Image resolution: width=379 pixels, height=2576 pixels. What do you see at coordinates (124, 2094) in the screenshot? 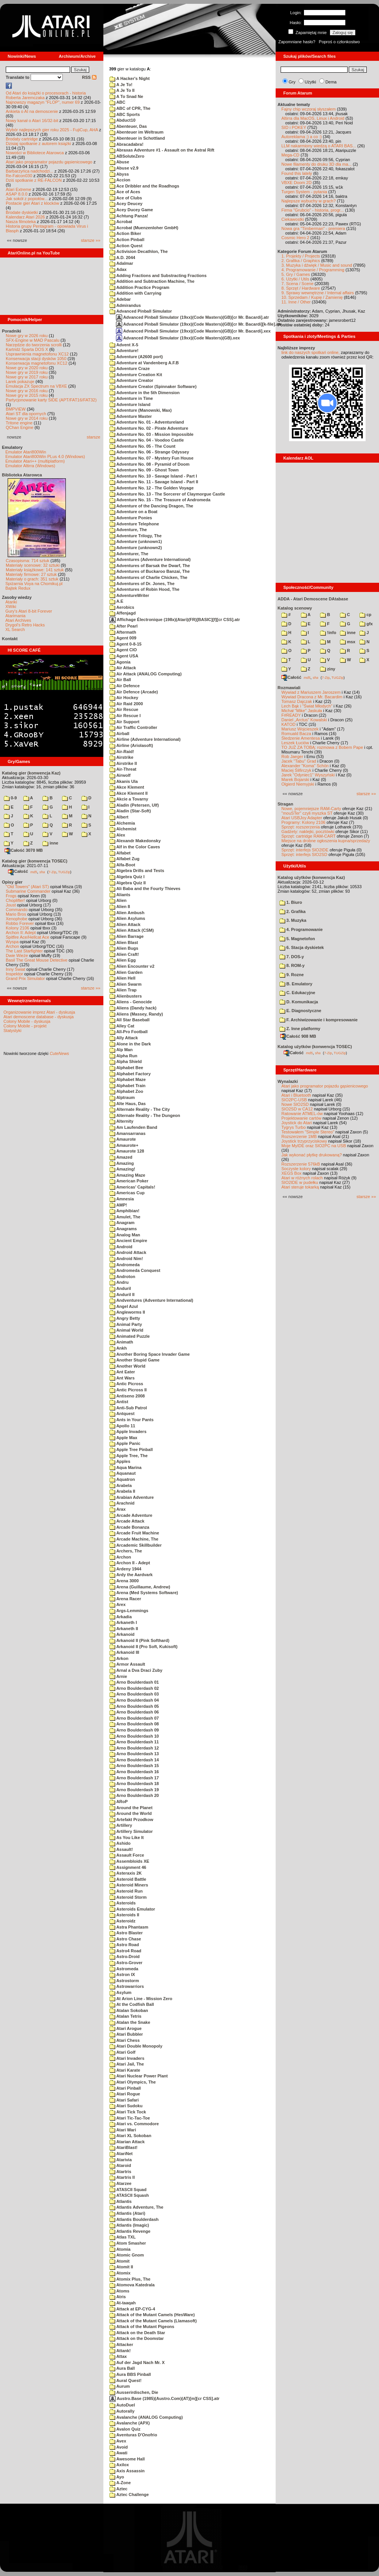
I see `Atari Rogue` at bounding box center [124, 2094].